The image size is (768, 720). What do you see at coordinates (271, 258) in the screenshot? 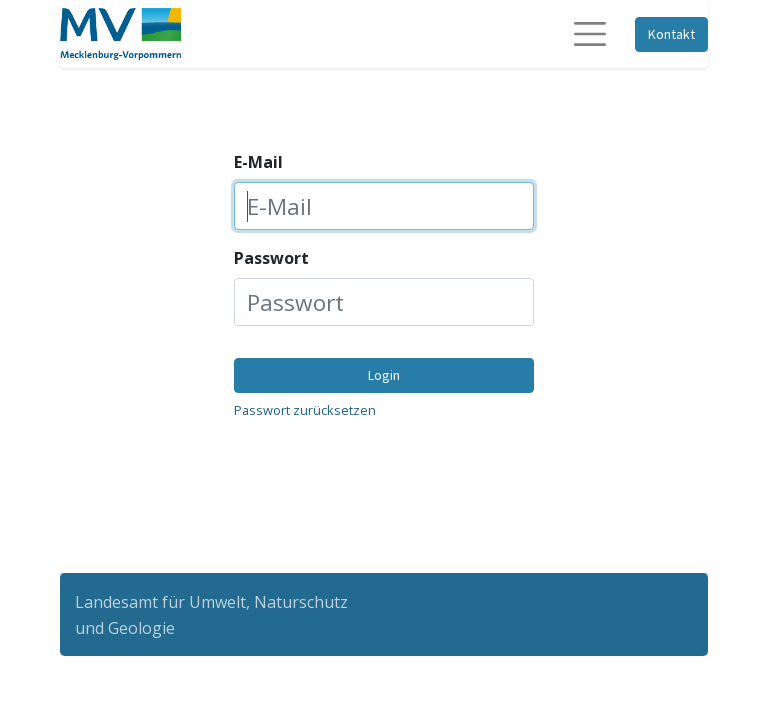
I see `Passwort` at bounding box center [271, 258].